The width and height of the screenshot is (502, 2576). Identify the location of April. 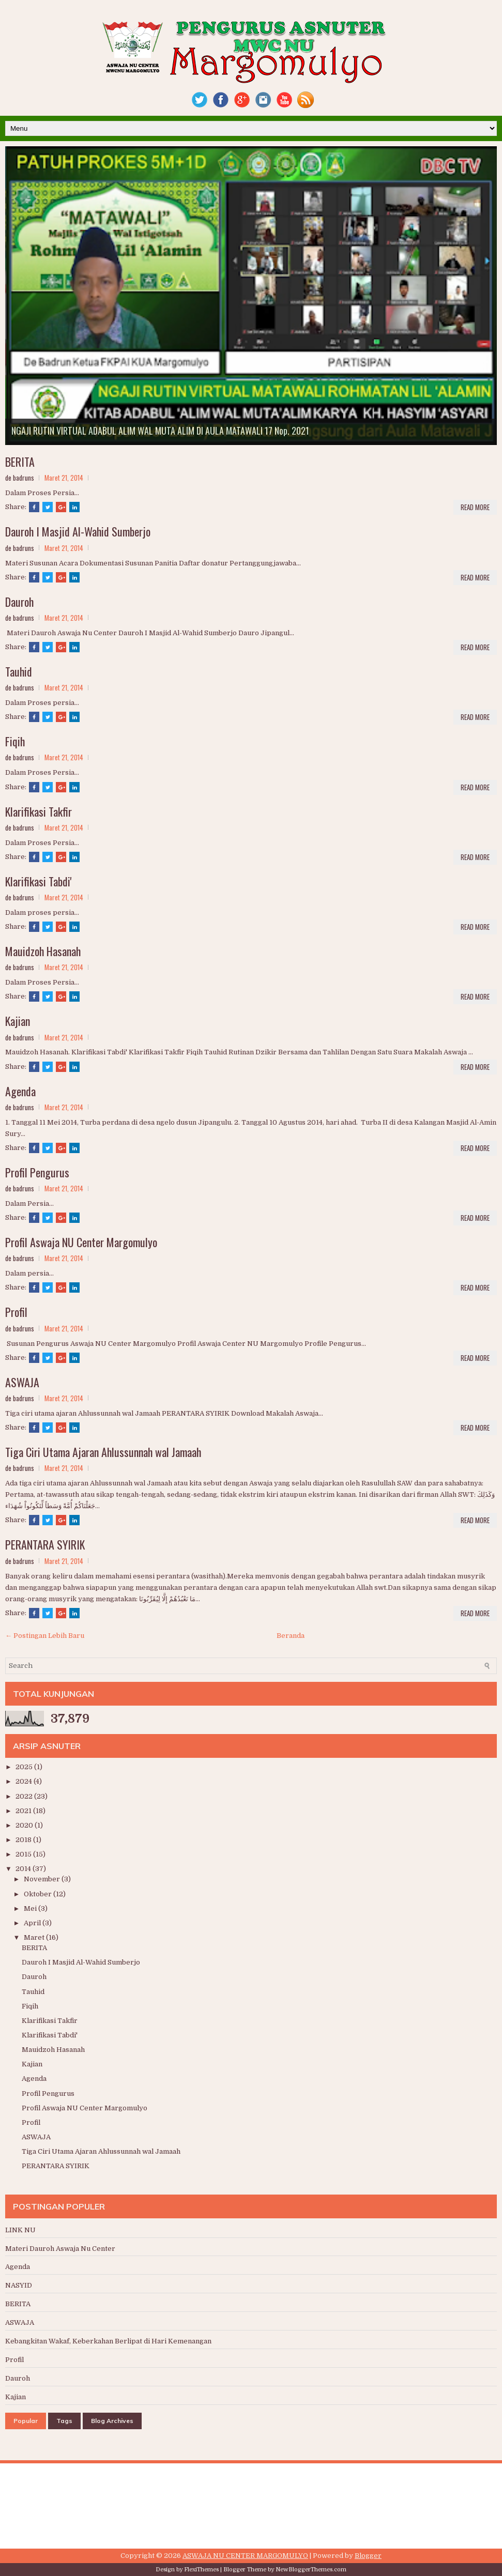
(33, 1923).